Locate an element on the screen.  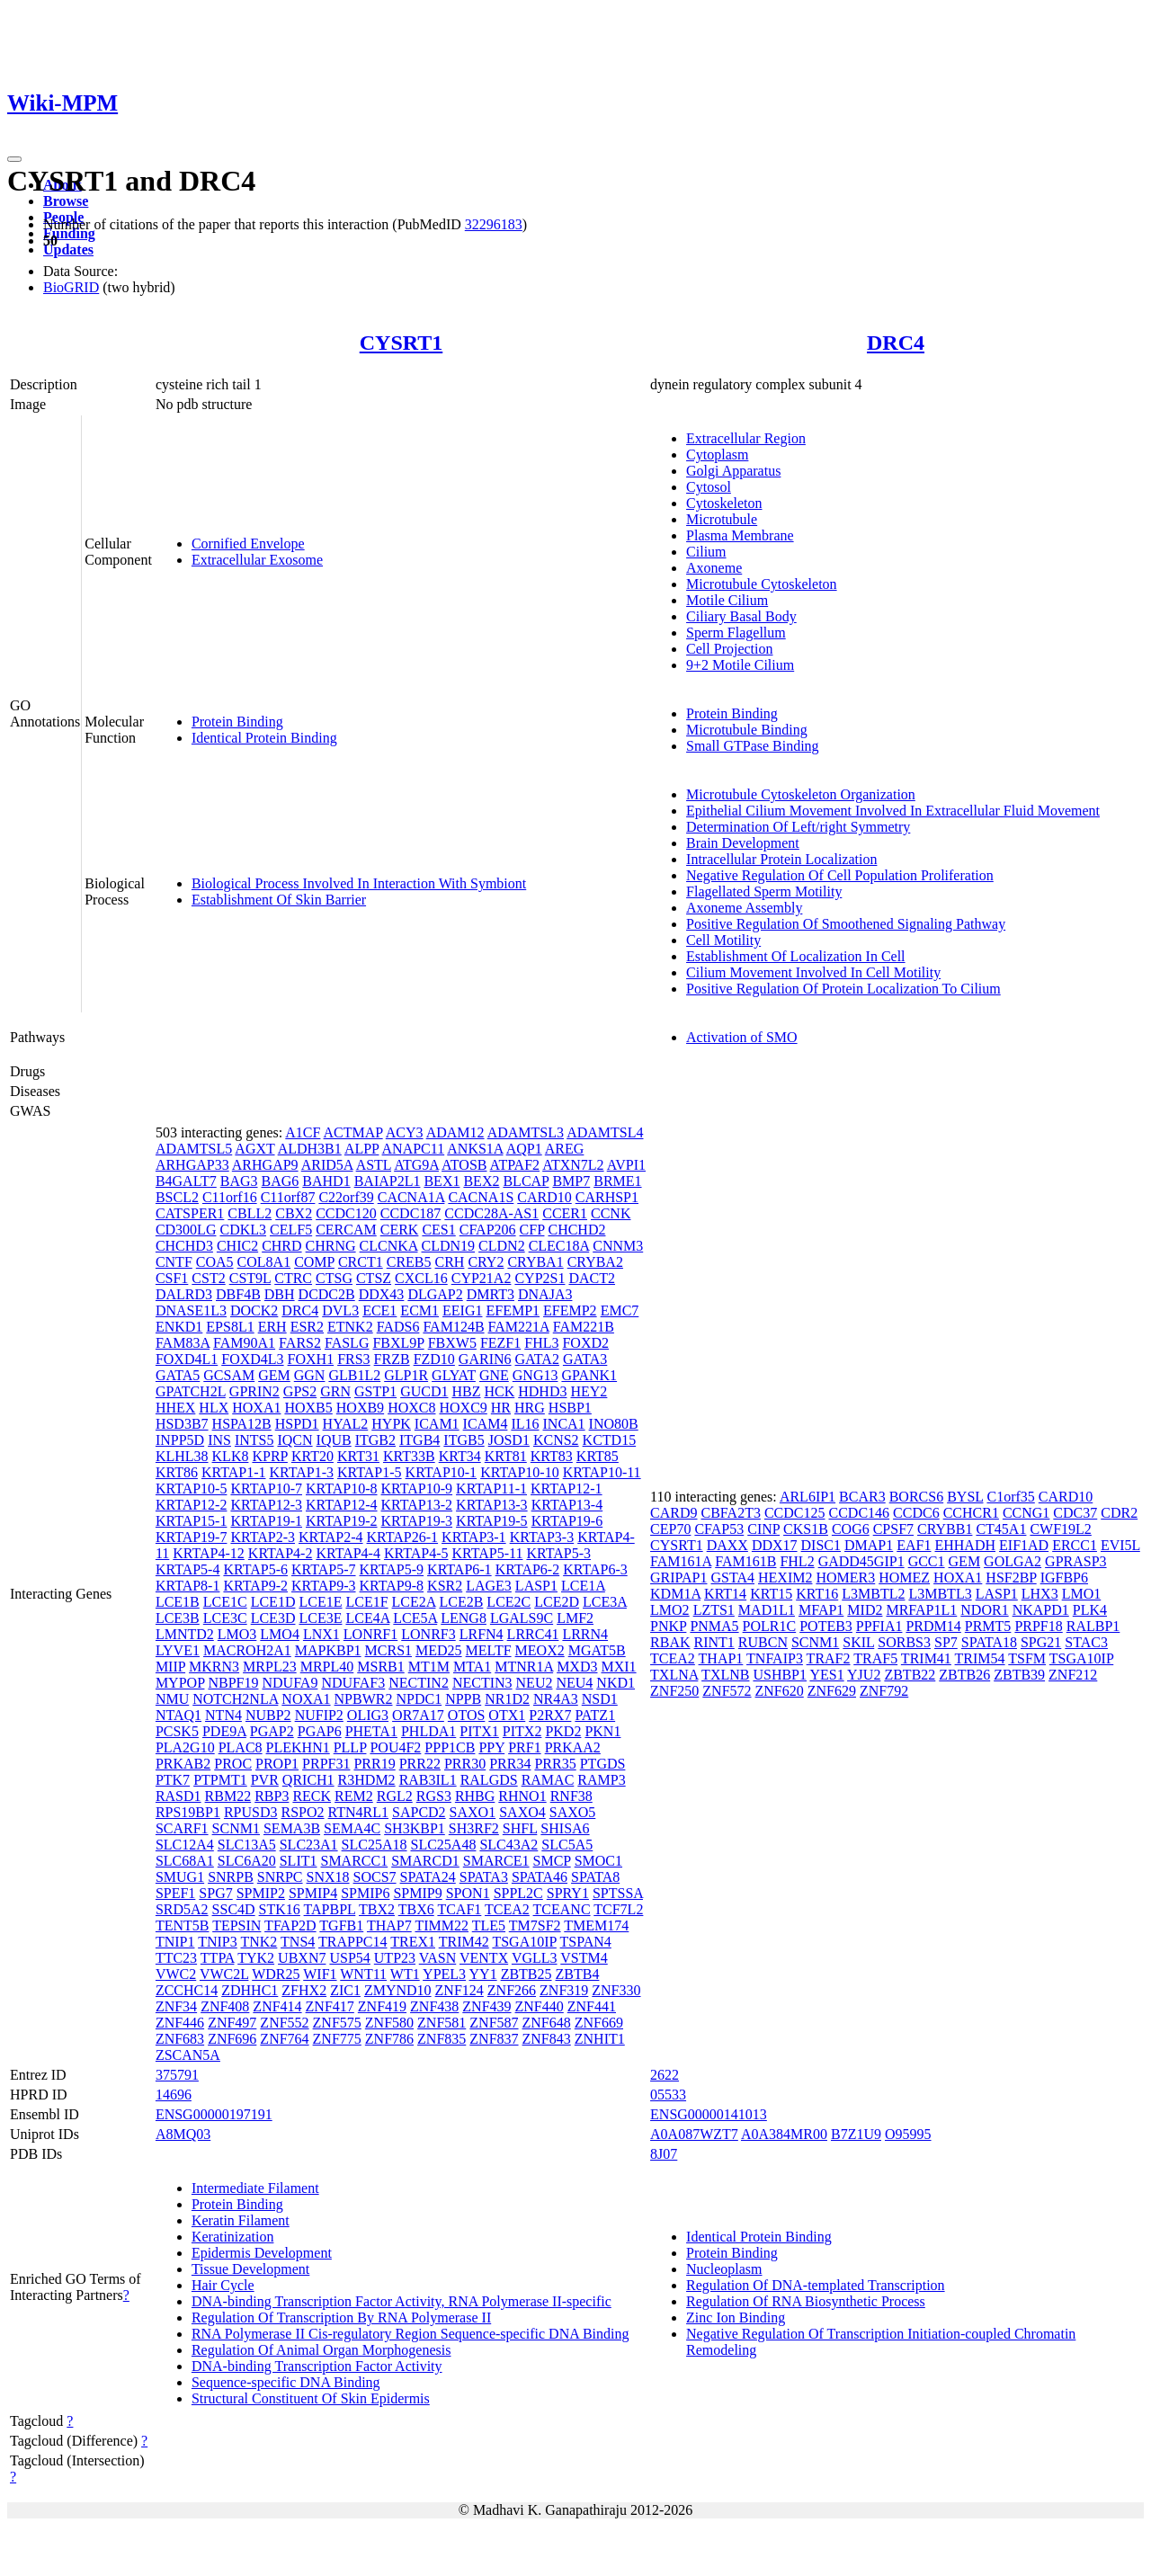
LCE2D is located at coordinates (556, 1601).